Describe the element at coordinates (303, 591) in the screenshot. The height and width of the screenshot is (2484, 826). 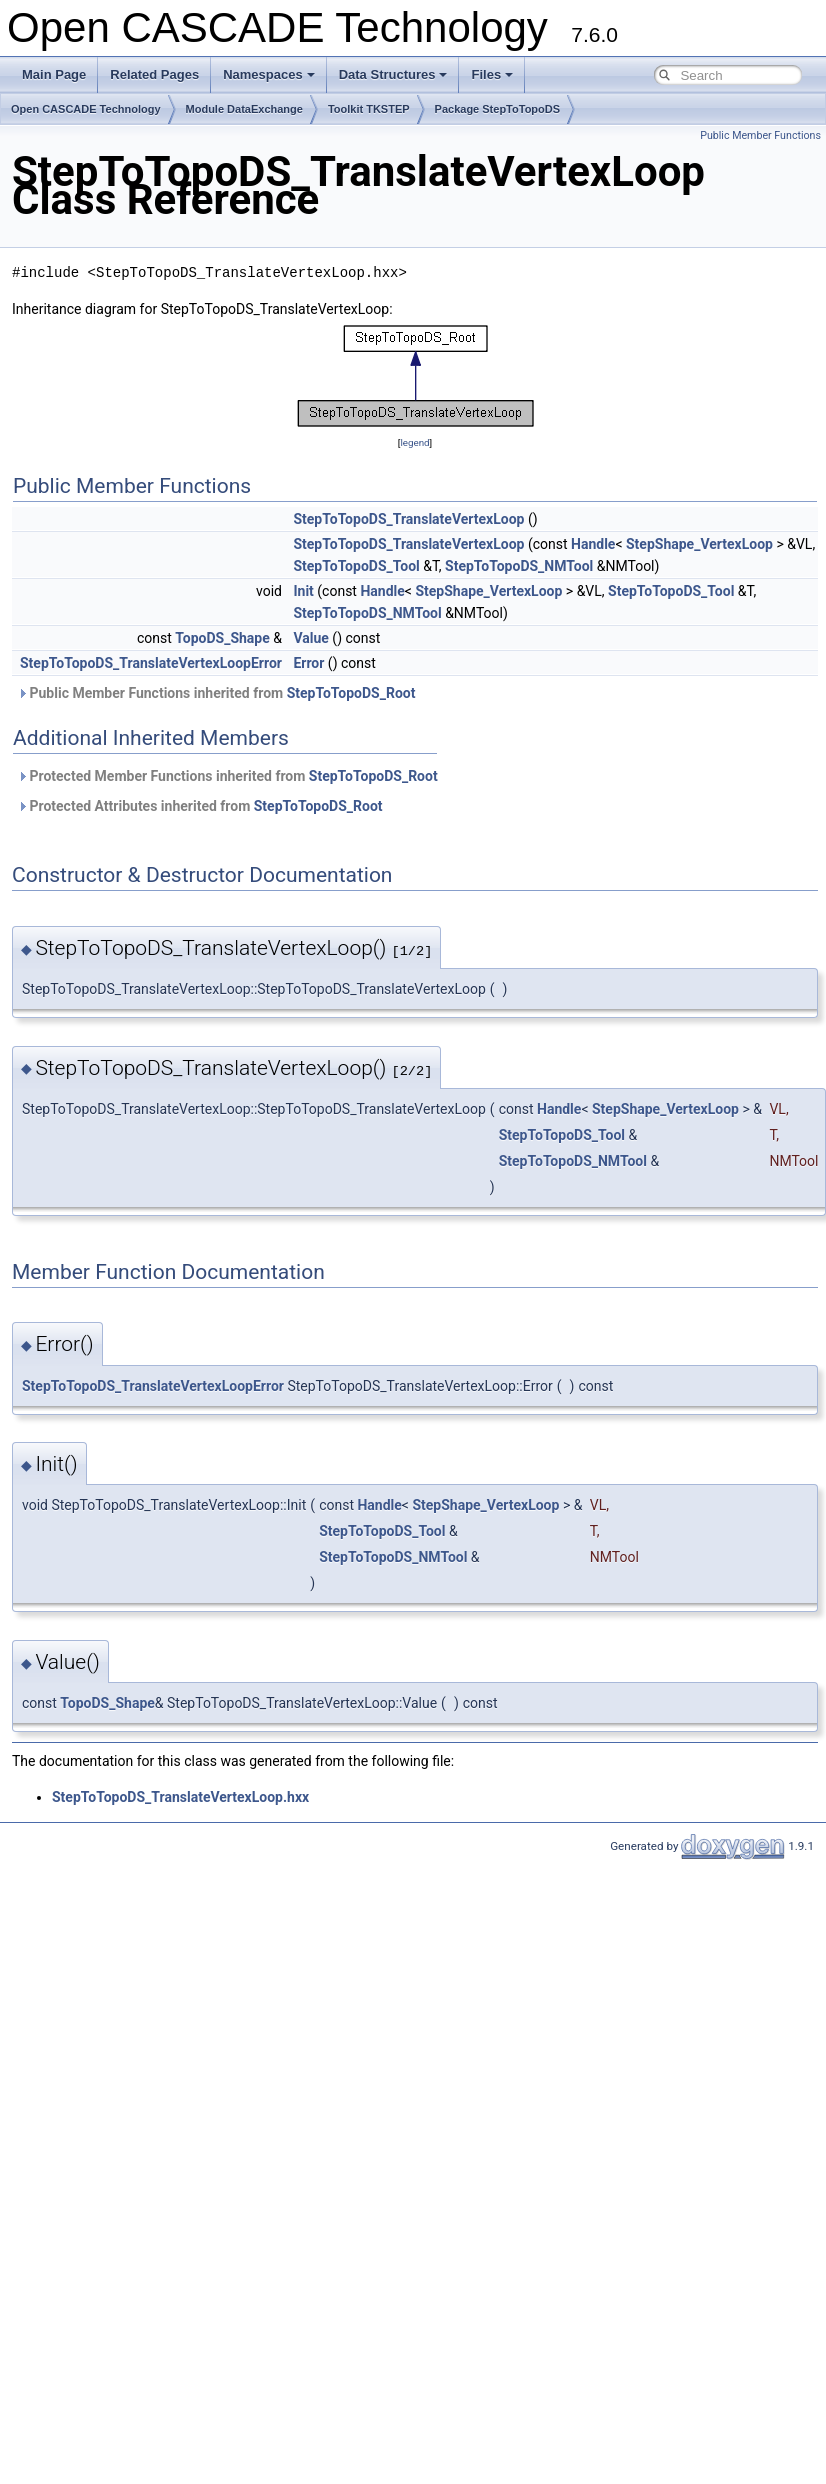
I see `Init` at that location.